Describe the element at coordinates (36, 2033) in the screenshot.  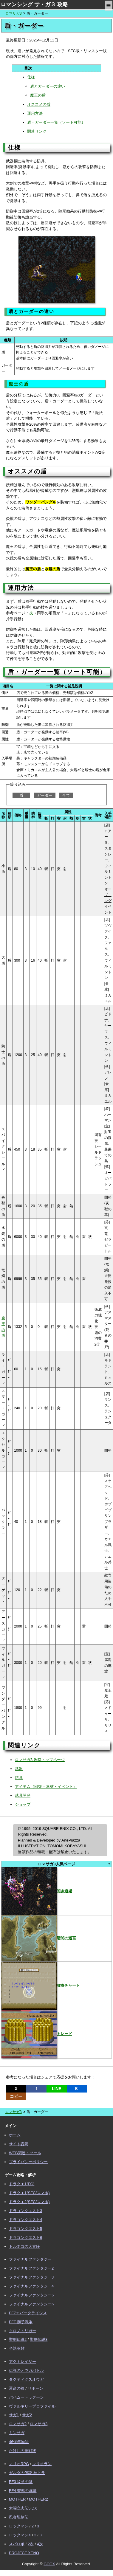
I see `トレード` at that location.